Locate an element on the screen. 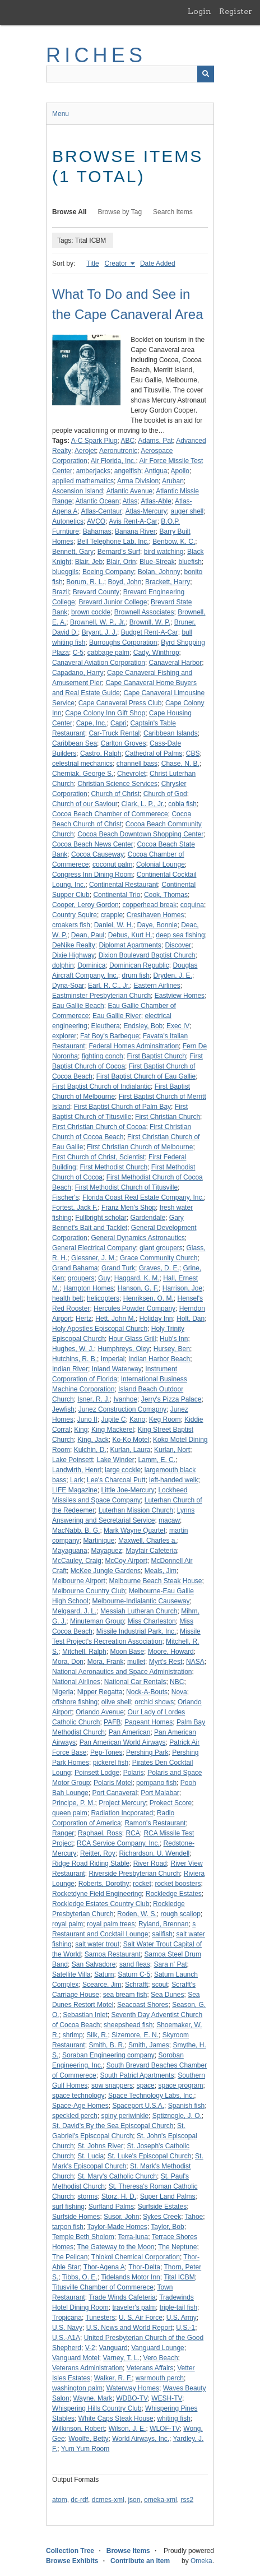 This screenshot has width=260, height=2576. Eleuthera is located at coordinates (105, 1026).